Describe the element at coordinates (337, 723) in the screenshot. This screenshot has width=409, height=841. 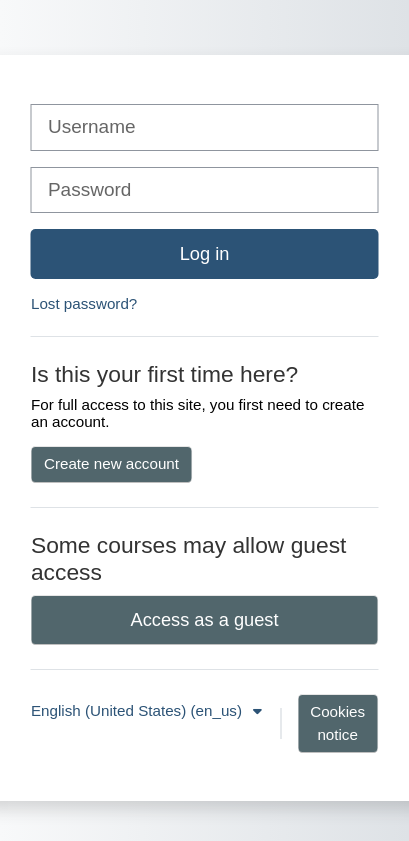
I see `Cookies notice` at that location.